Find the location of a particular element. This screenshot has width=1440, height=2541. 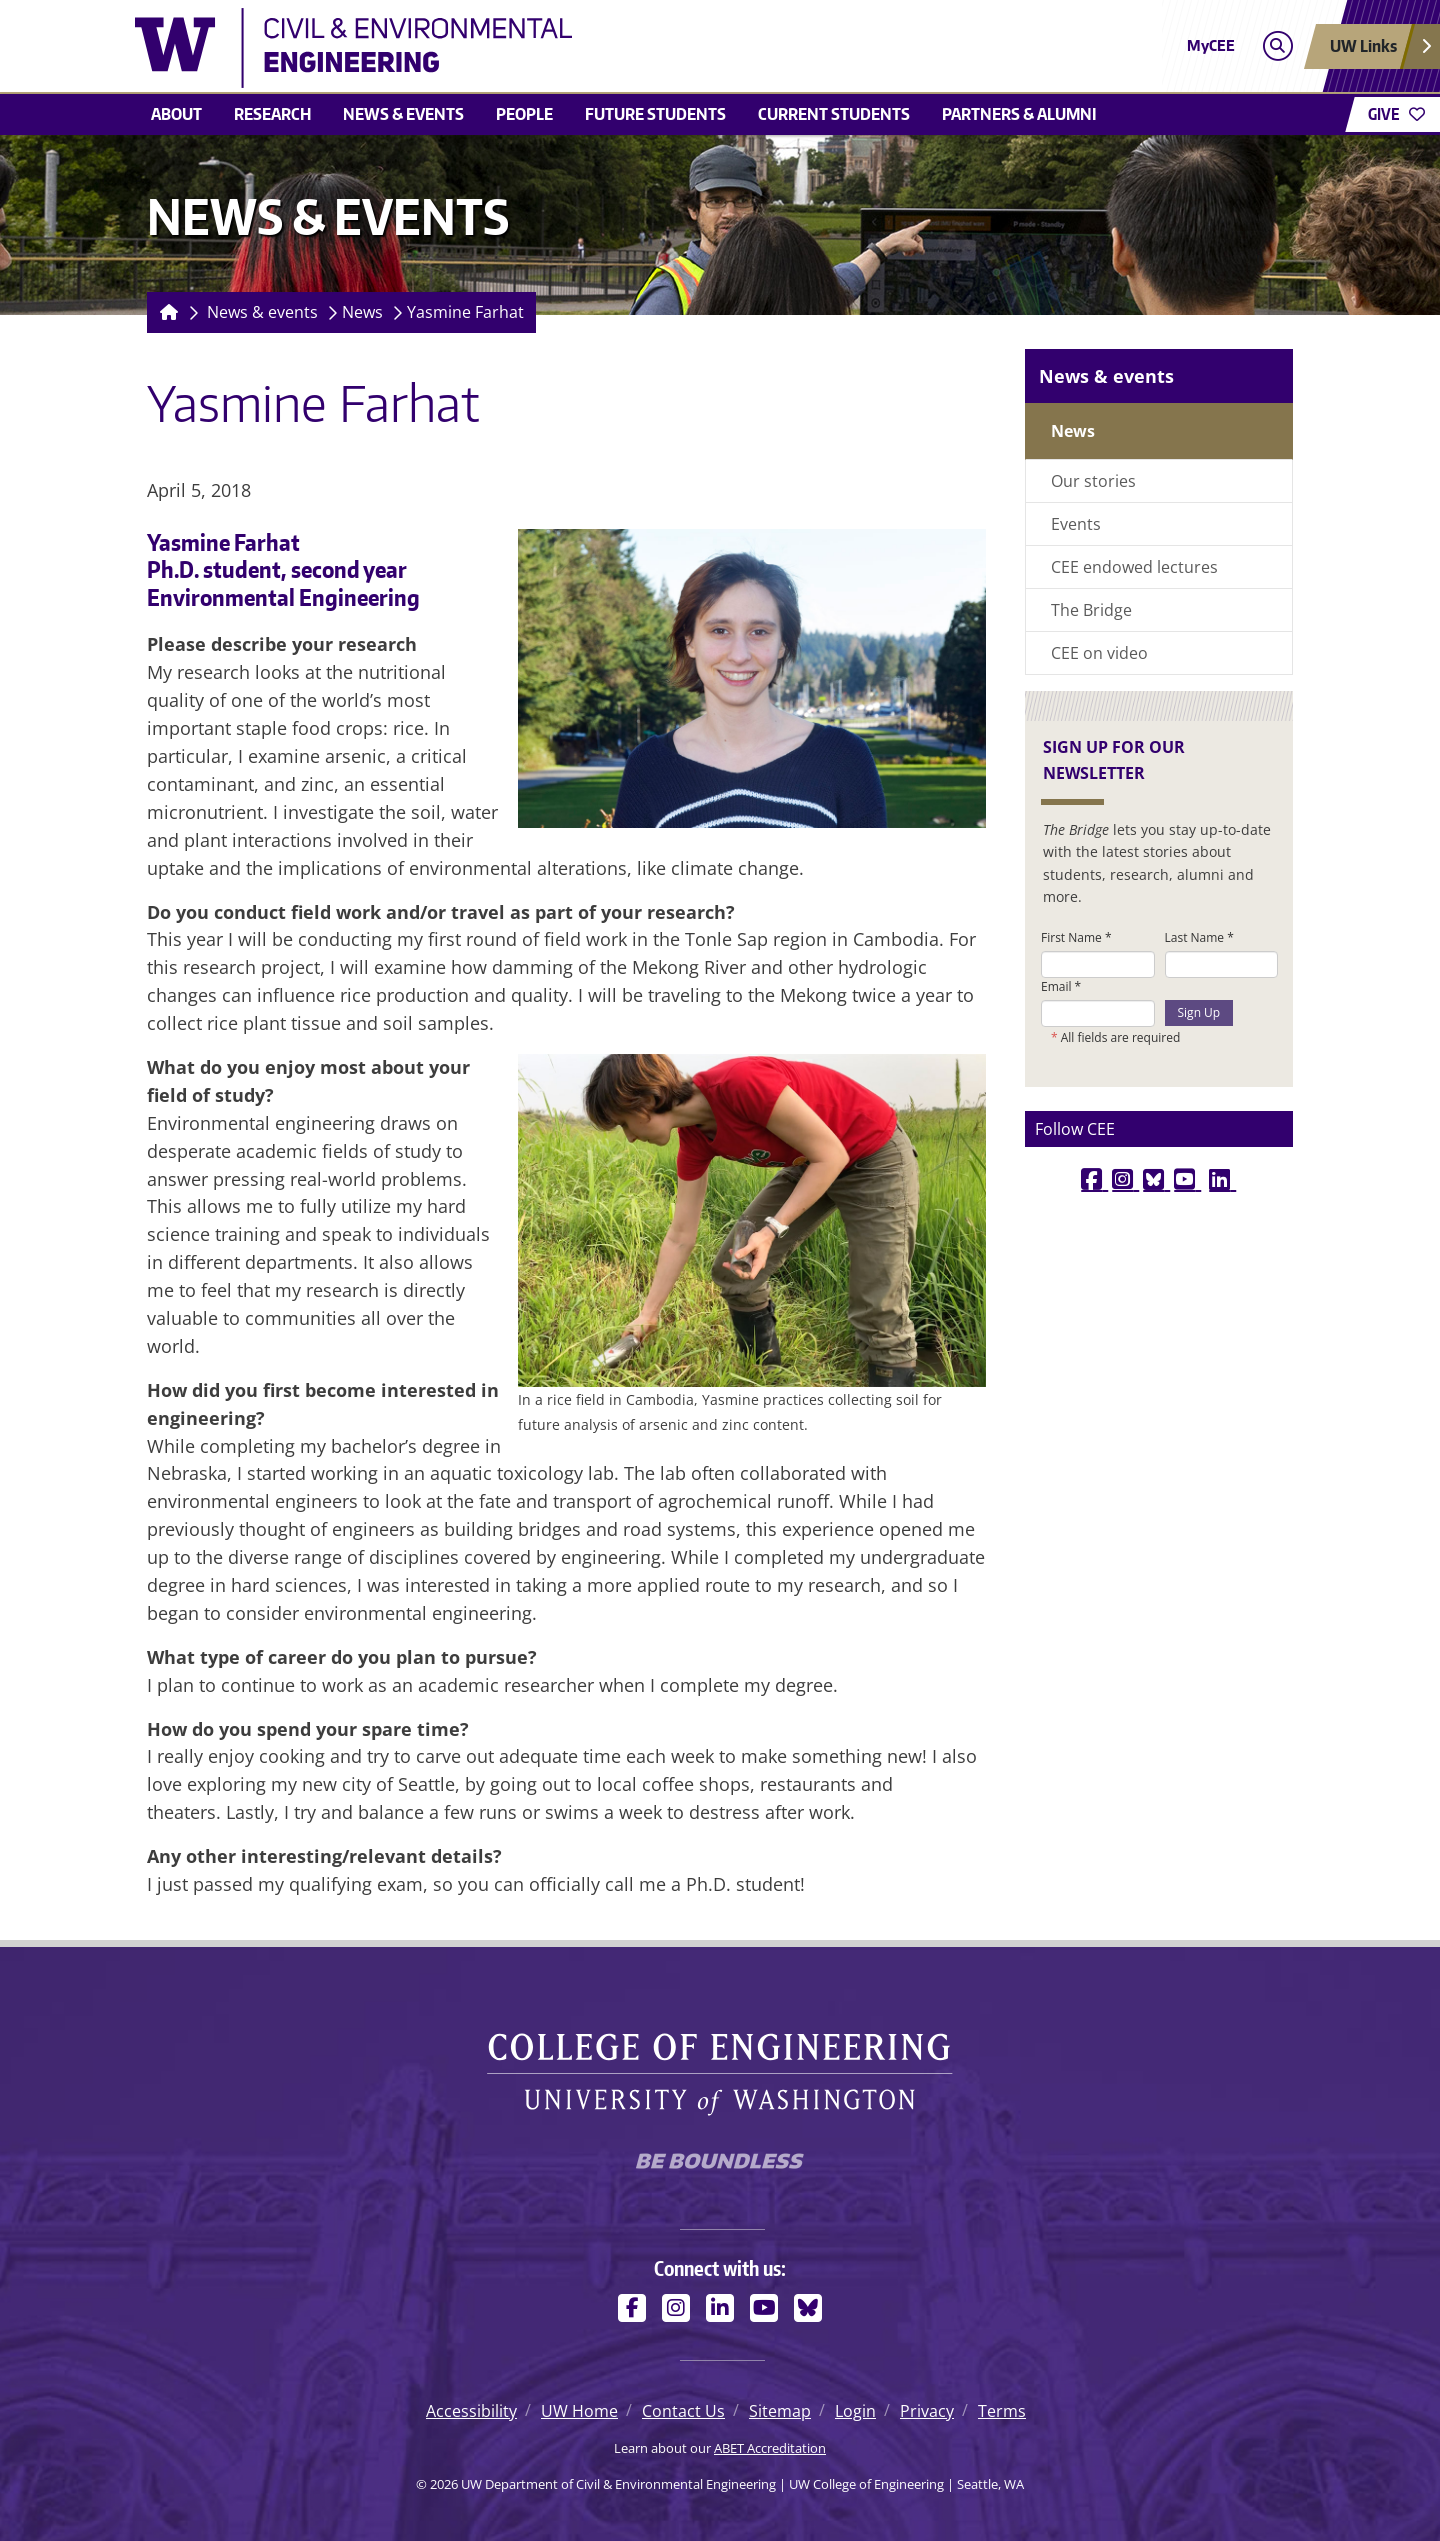

Our stories is located at coordinates (1093, 481).